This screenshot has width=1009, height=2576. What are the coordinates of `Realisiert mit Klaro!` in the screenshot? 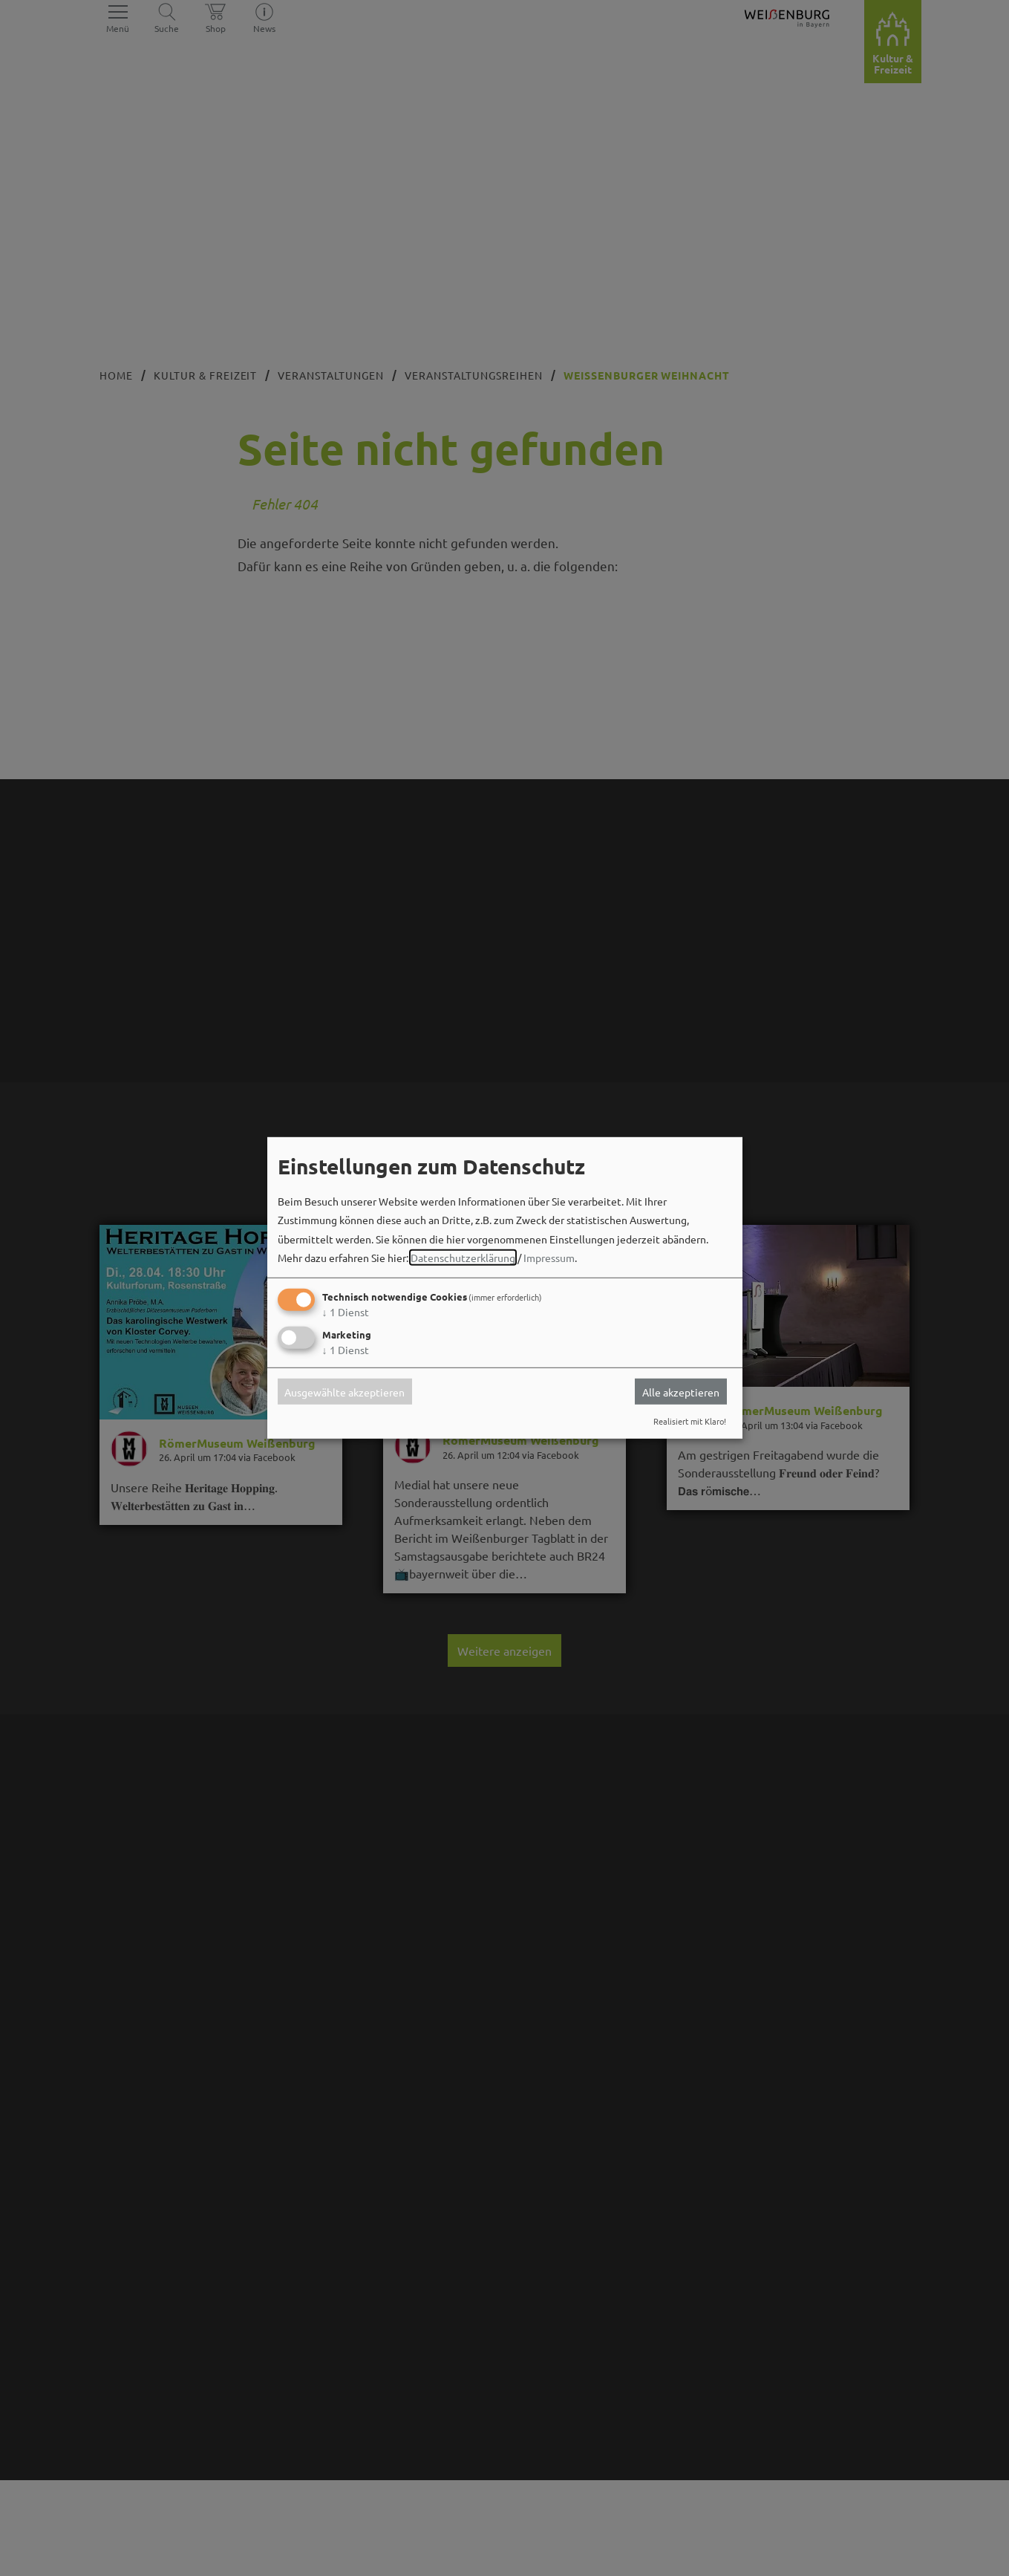 It's located at (689, 1421).